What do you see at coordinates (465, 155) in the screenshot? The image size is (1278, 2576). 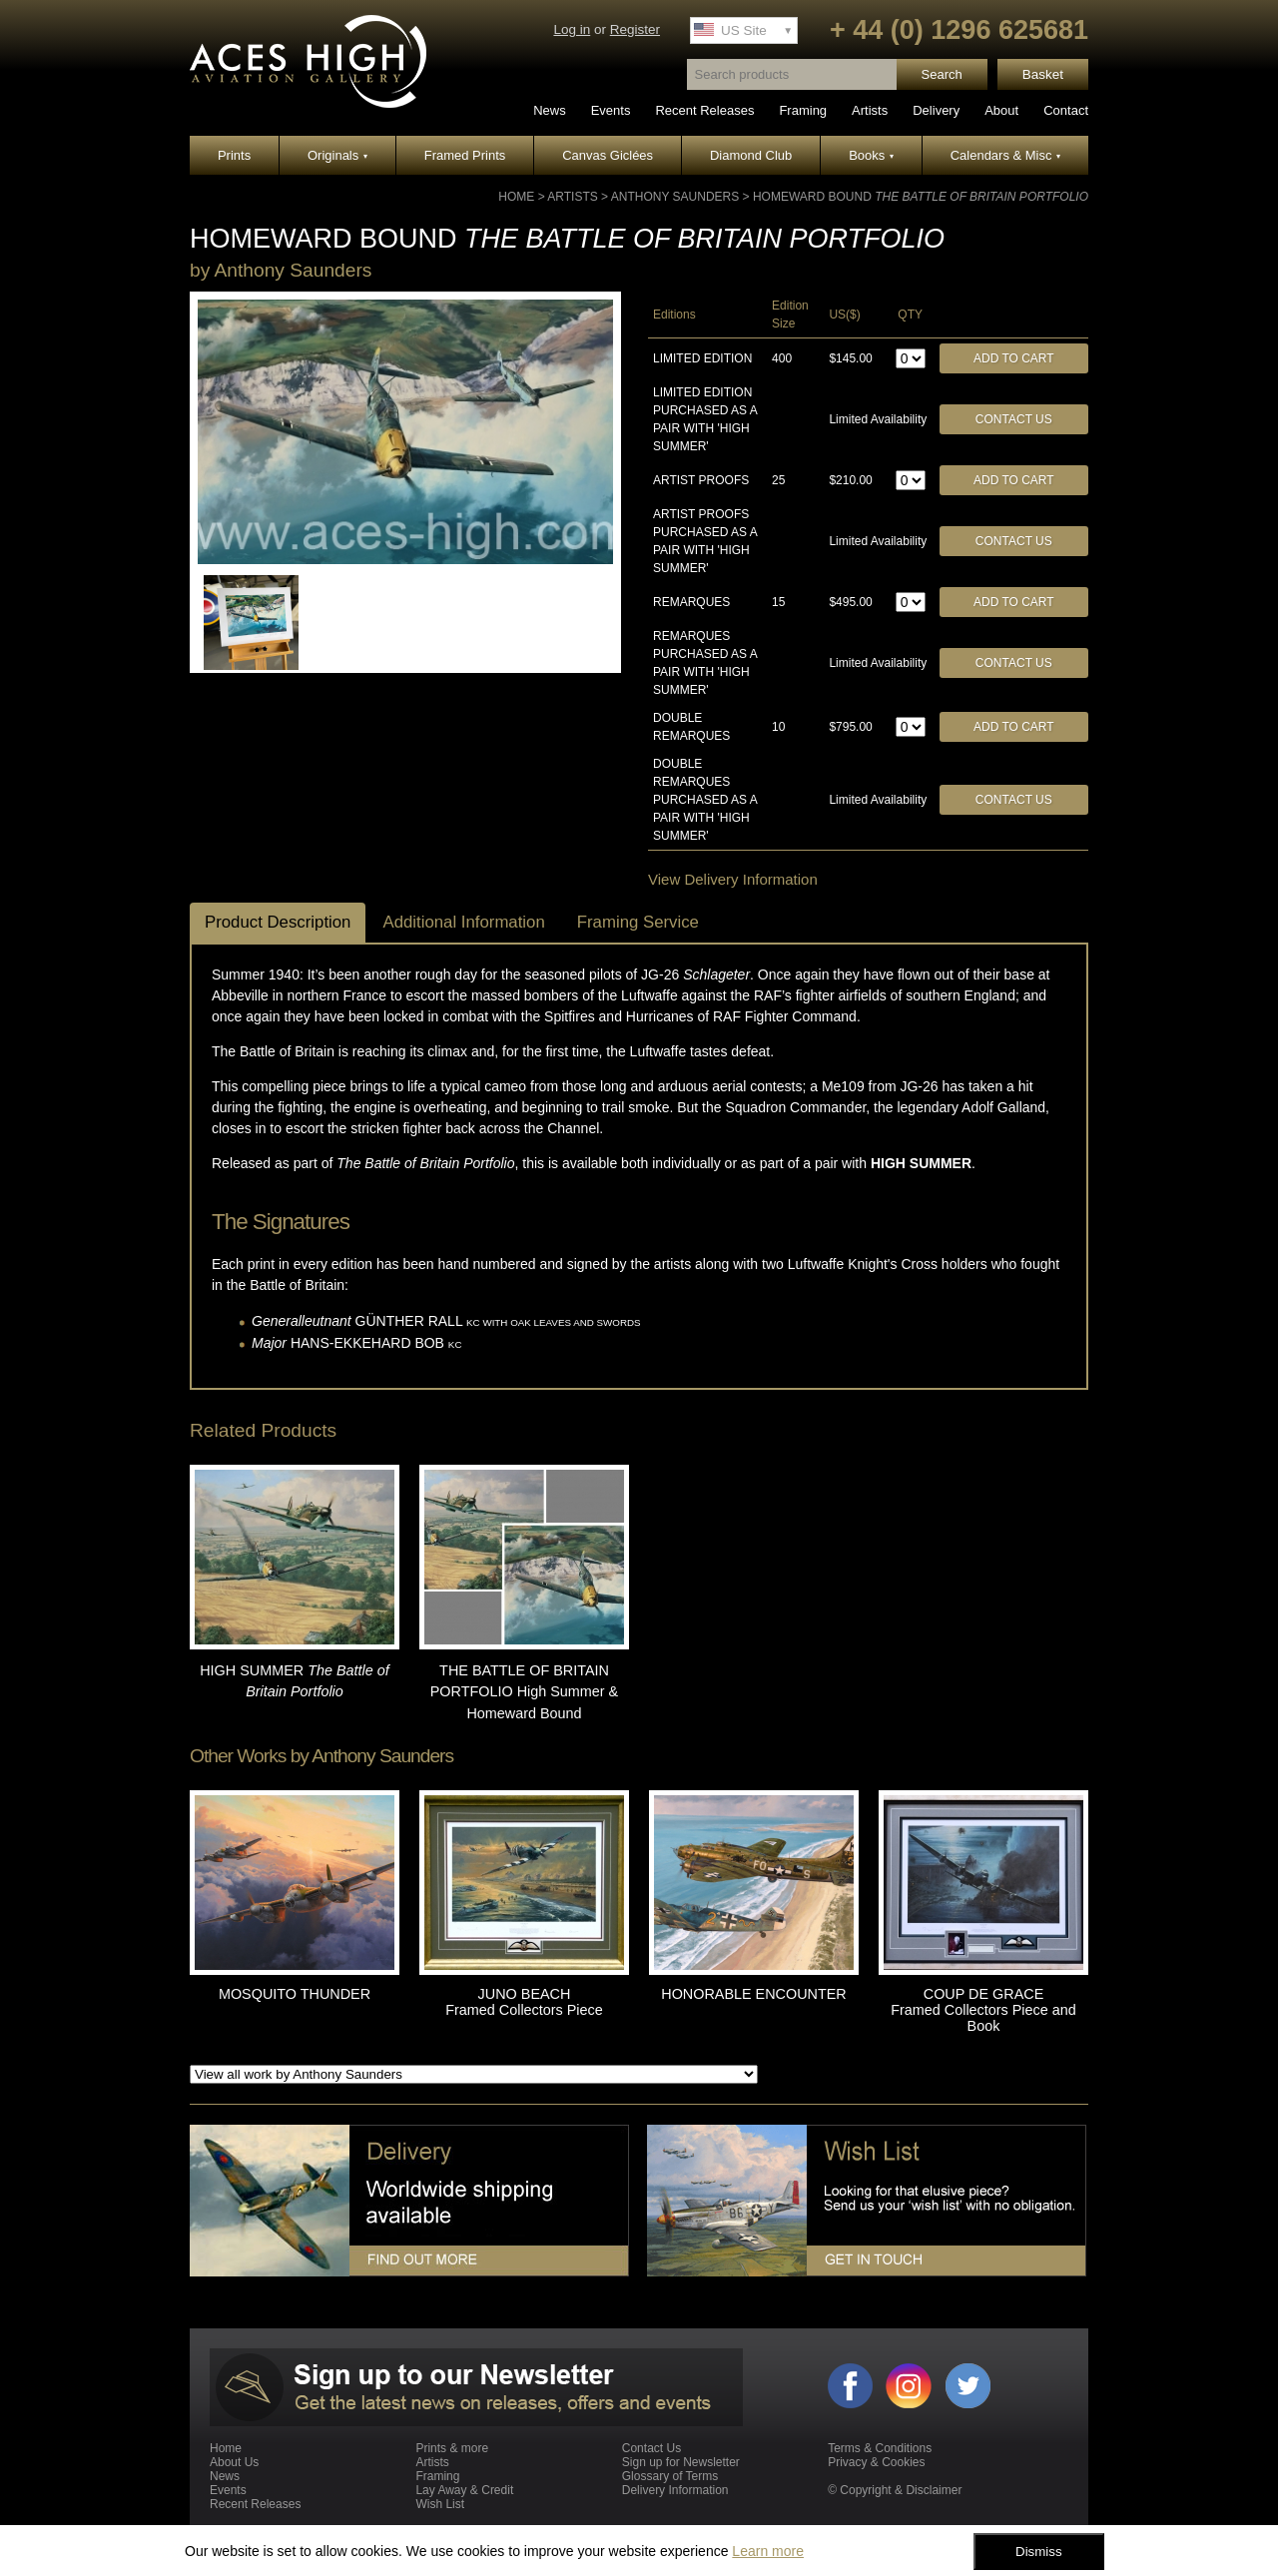 I see `Framed Prints` at bounding box center [465, 155].